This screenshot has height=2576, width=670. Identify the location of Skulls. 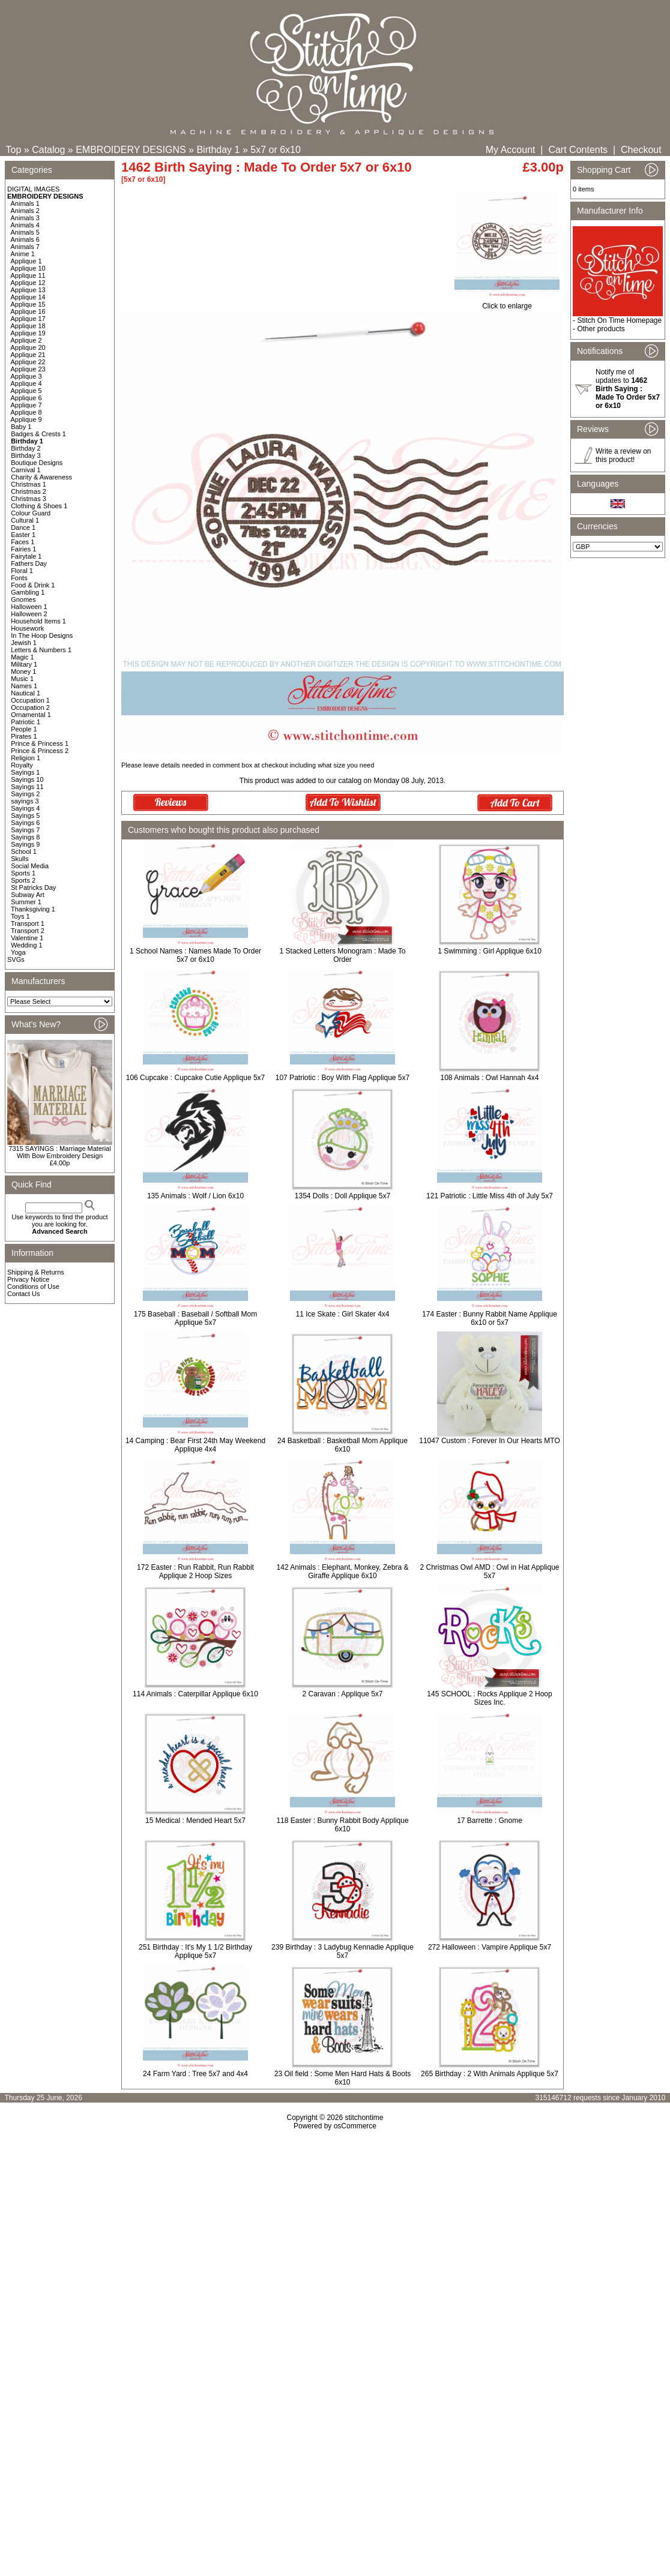
(19, 858).